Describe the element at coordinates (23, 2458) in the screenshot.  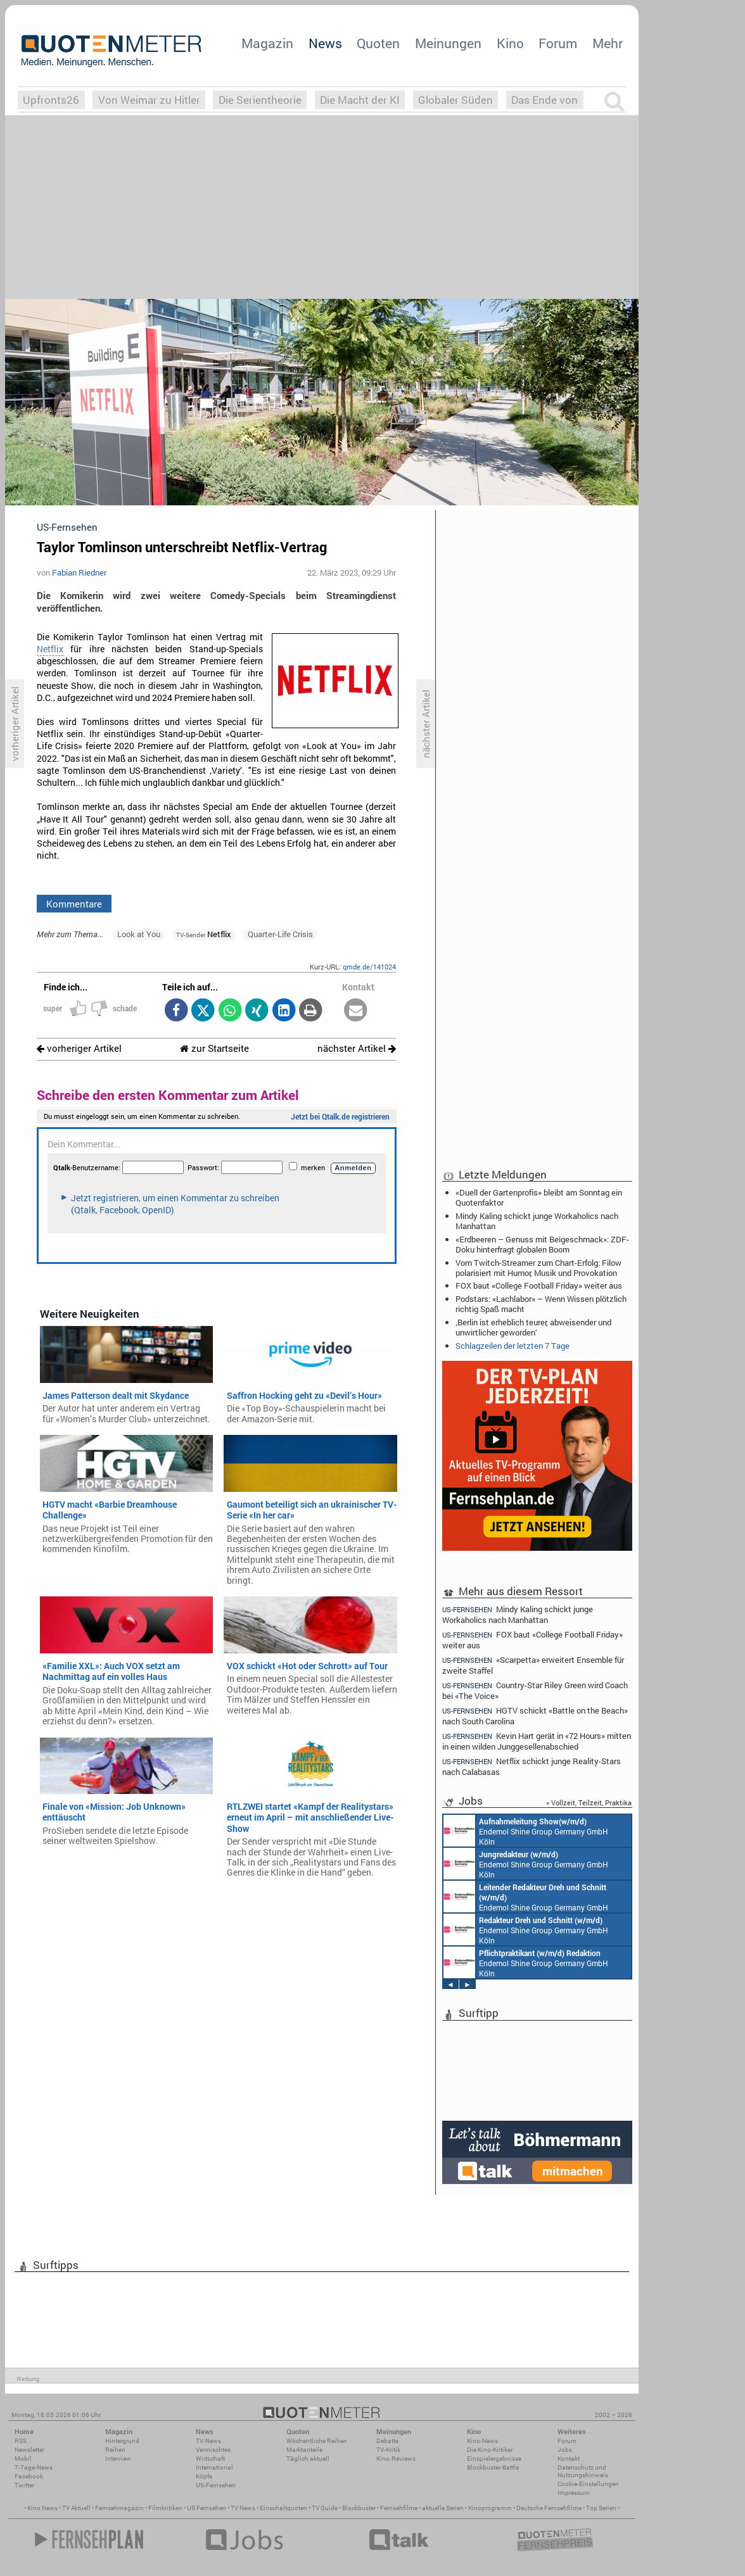
I see `Mobil` at that location.